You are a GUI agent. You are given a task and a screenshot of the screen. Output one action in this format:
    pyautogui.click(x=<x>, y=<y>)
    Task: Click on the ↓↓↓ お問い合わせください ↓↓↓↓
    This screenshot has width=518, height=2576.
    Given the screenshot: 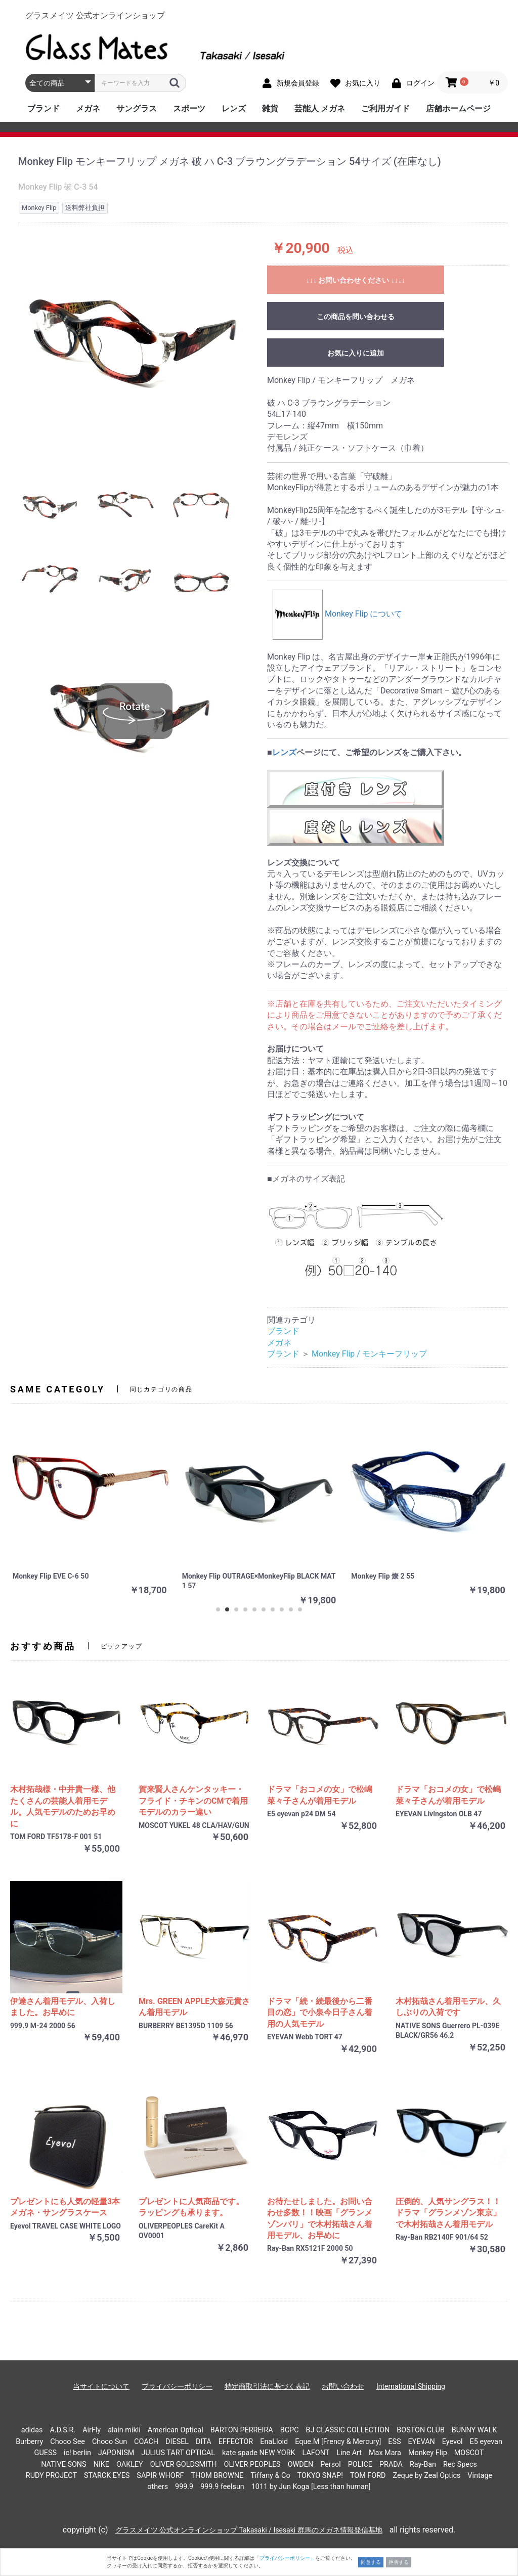 What is the action you would take?
    pyautogui.click(x=355, y=280)
    